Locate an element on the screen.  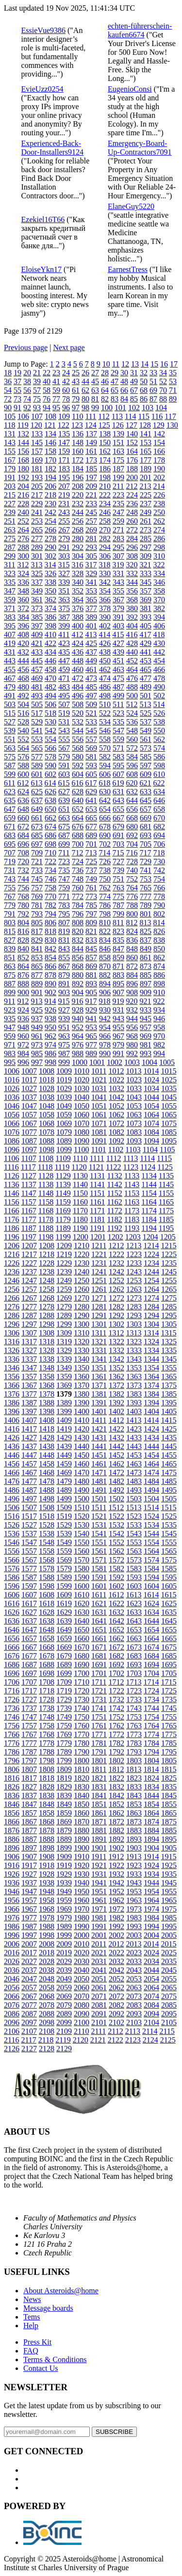
345 is located at coordinates (145, 582).